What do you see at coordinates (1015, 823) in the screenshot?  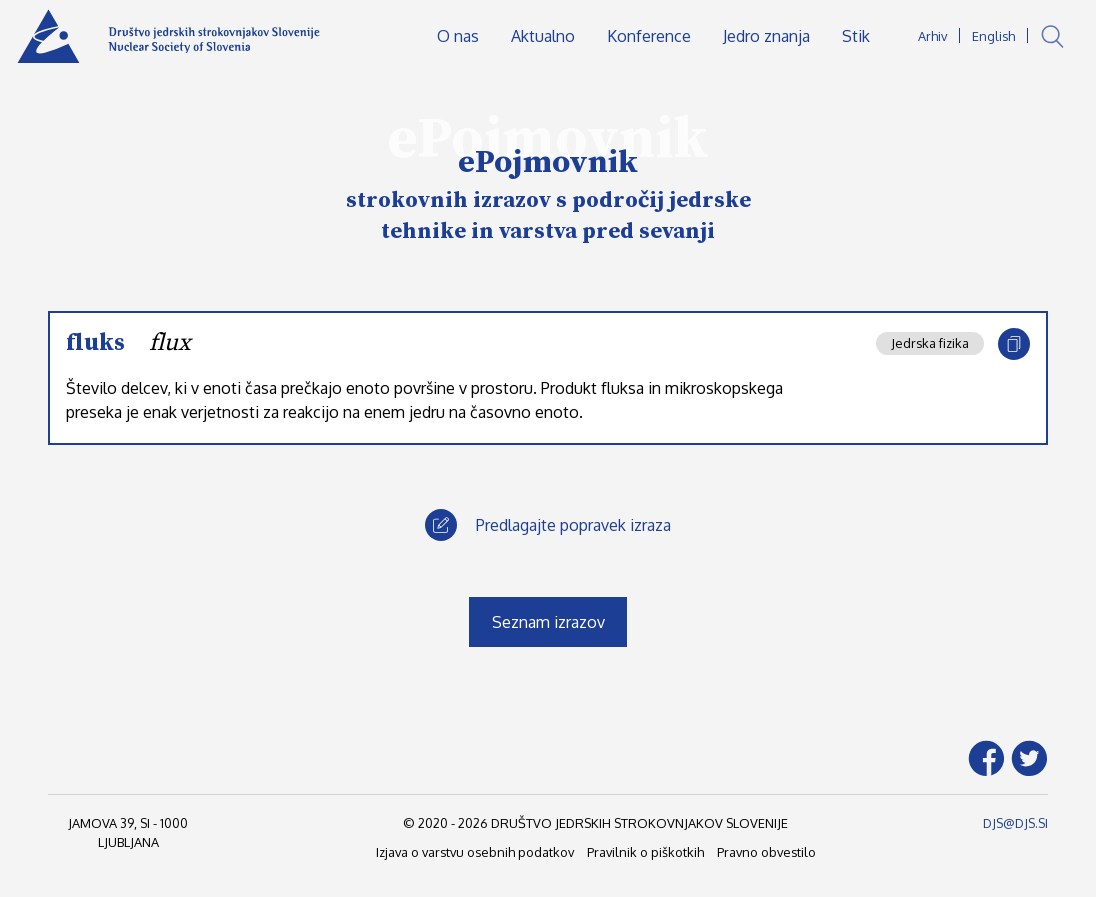 I see `DJS@DJS.SI` at bounding box center [1015, 823].